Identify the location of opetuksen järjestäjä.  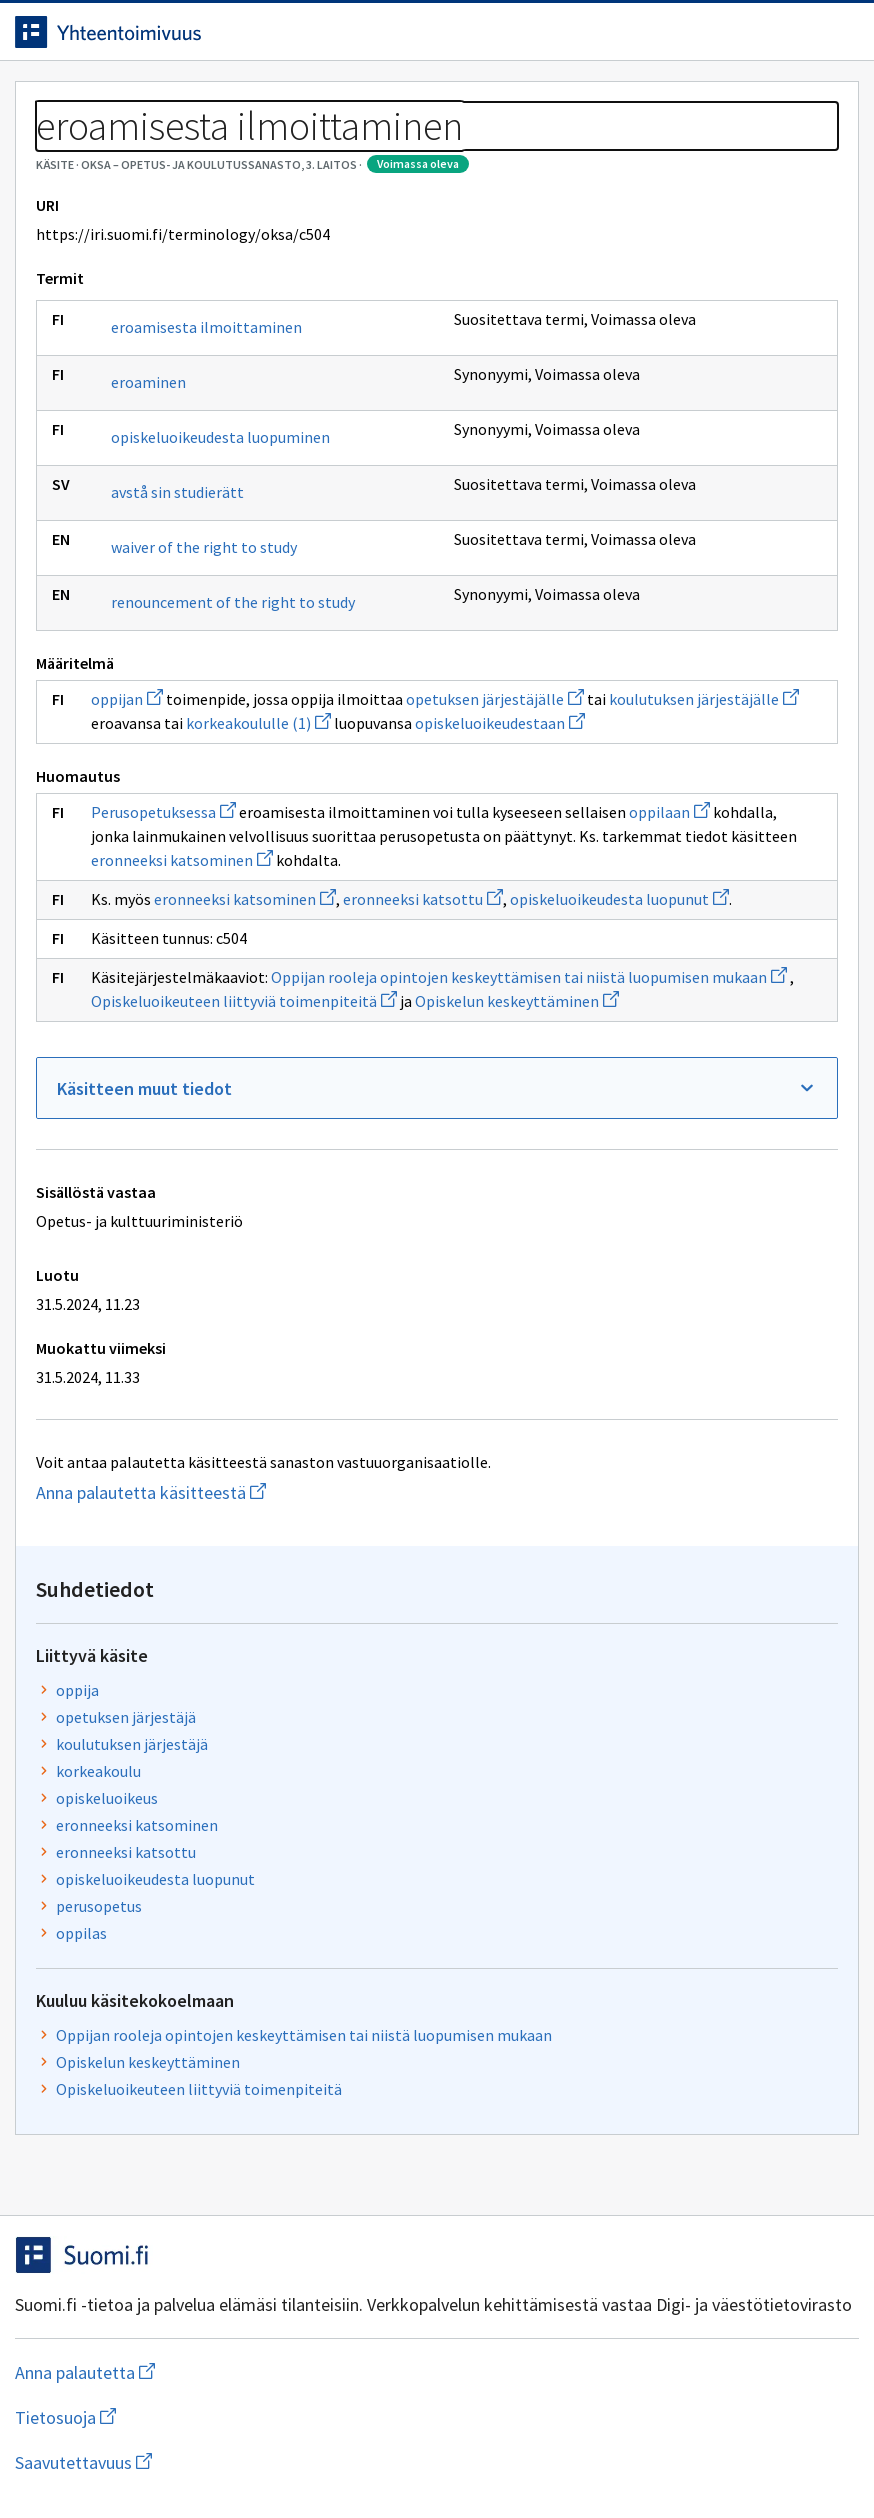
(601, 344).